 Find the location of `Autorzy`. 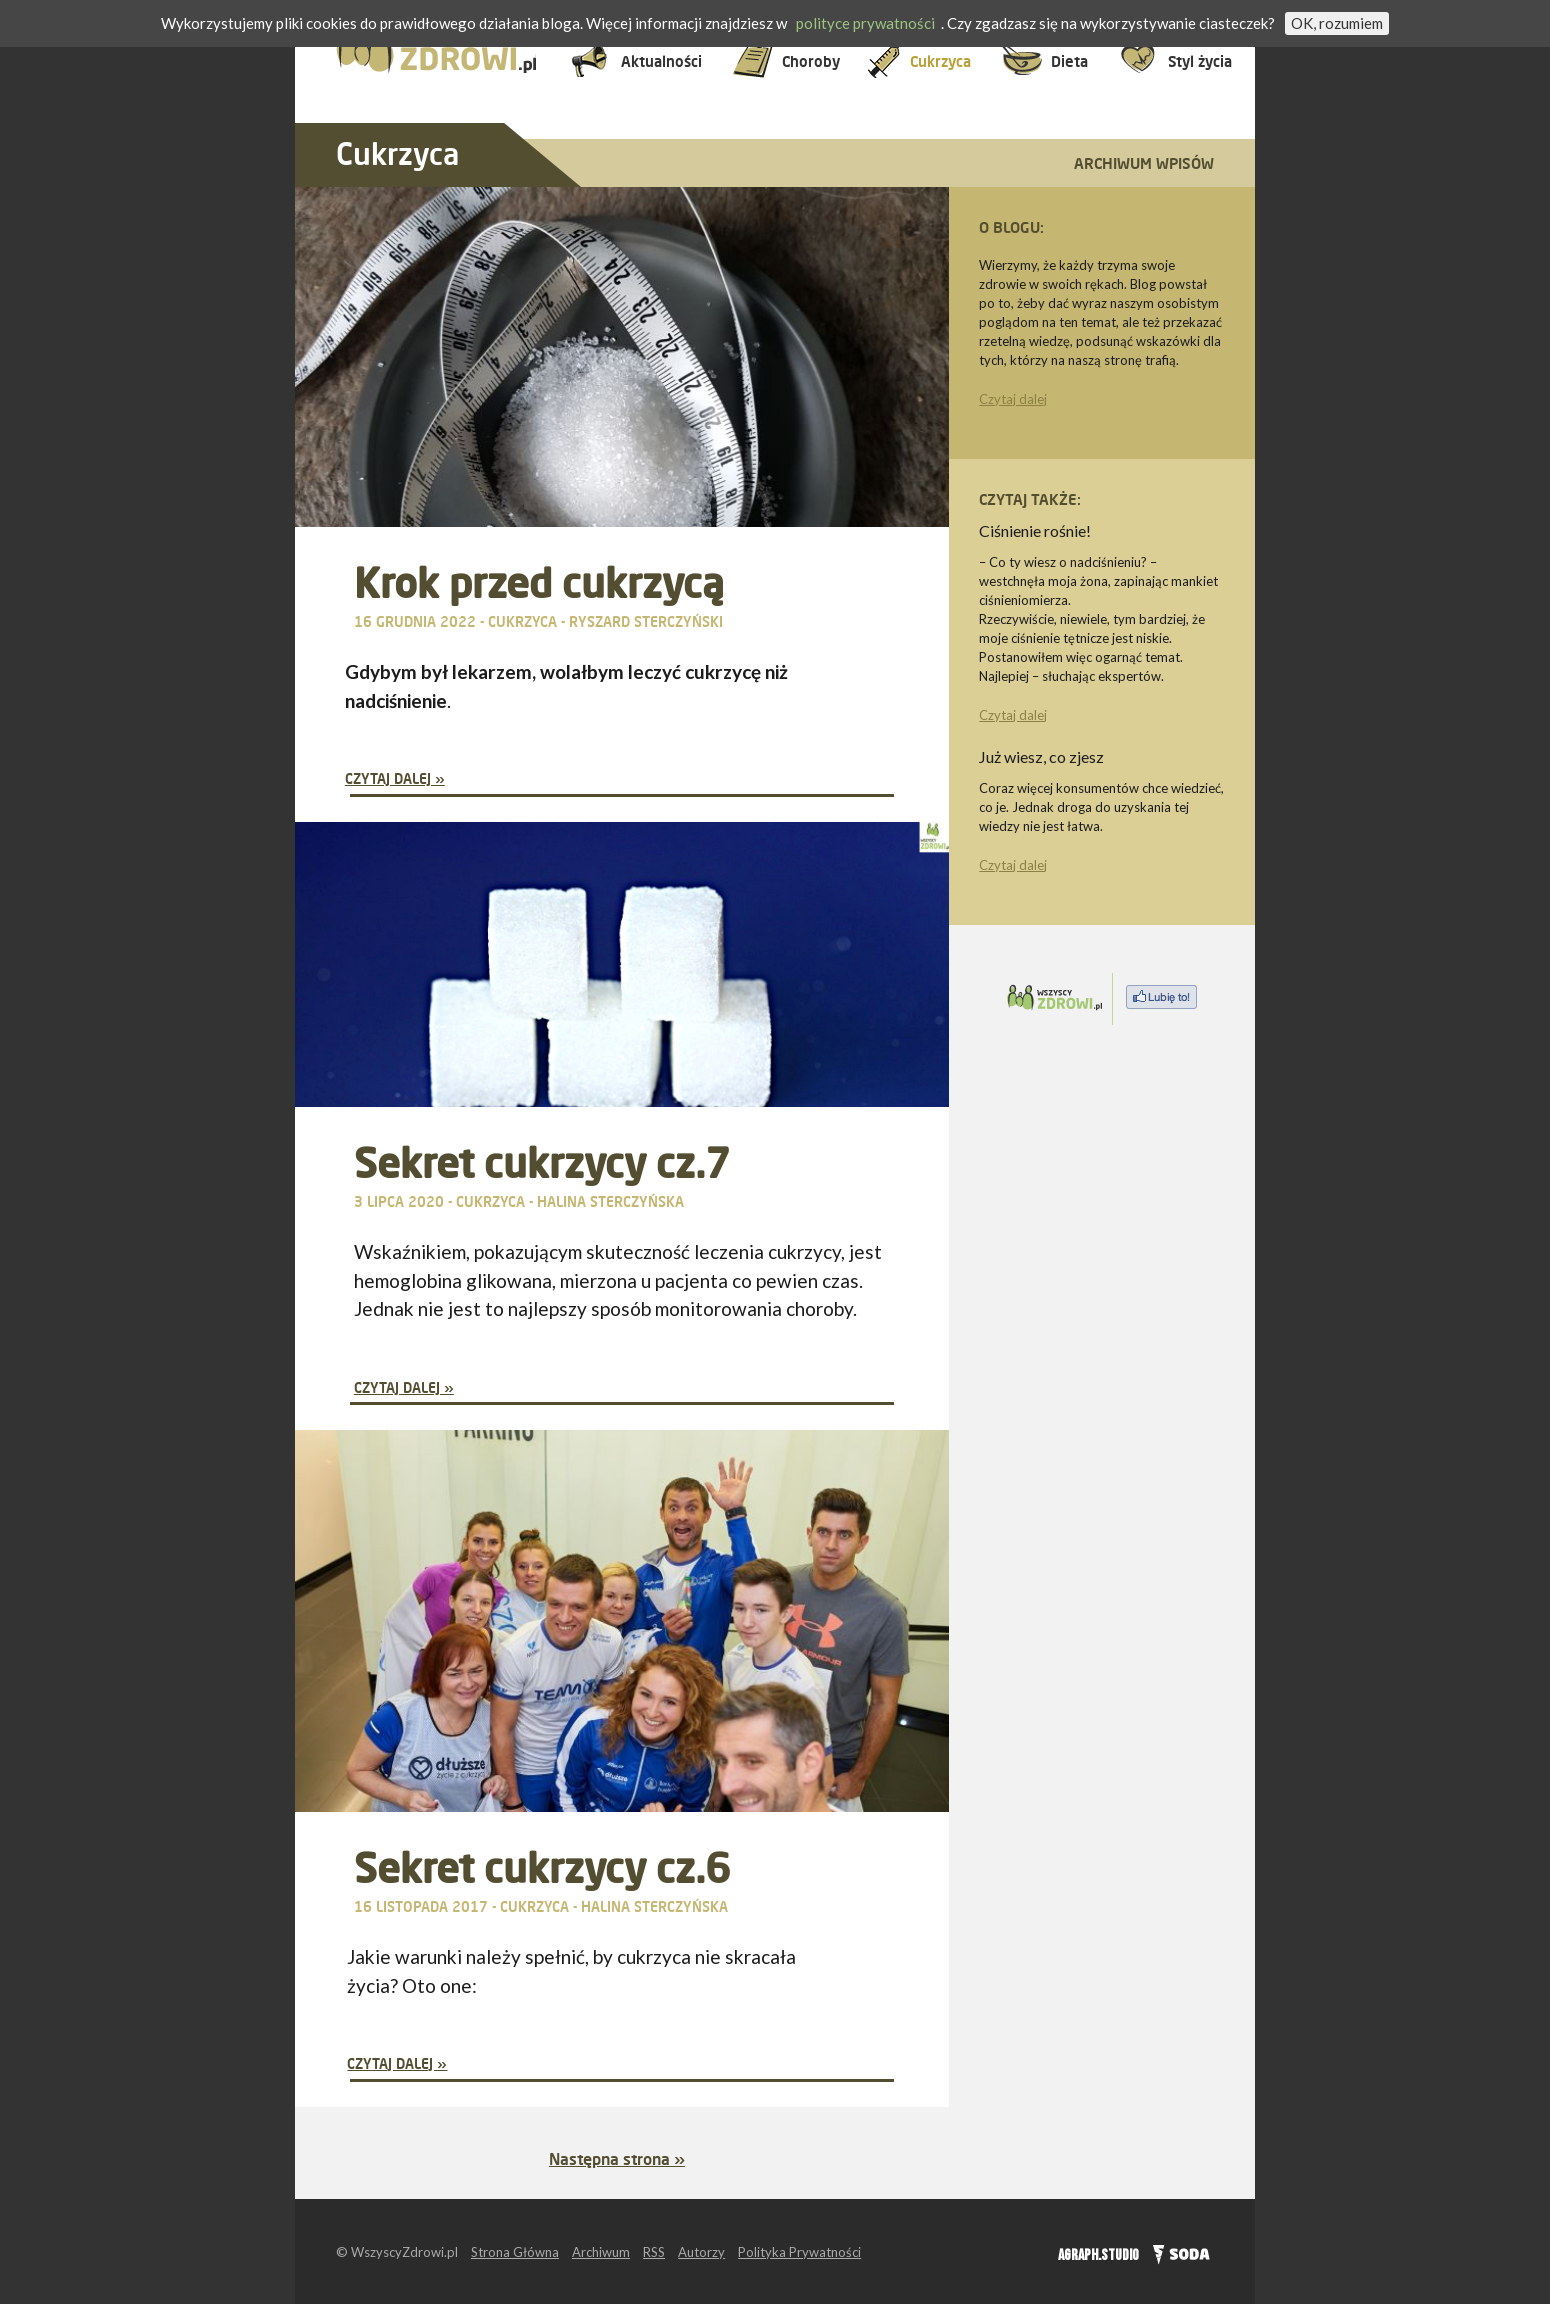

Autorzy is located at coordinates (701, 2252).